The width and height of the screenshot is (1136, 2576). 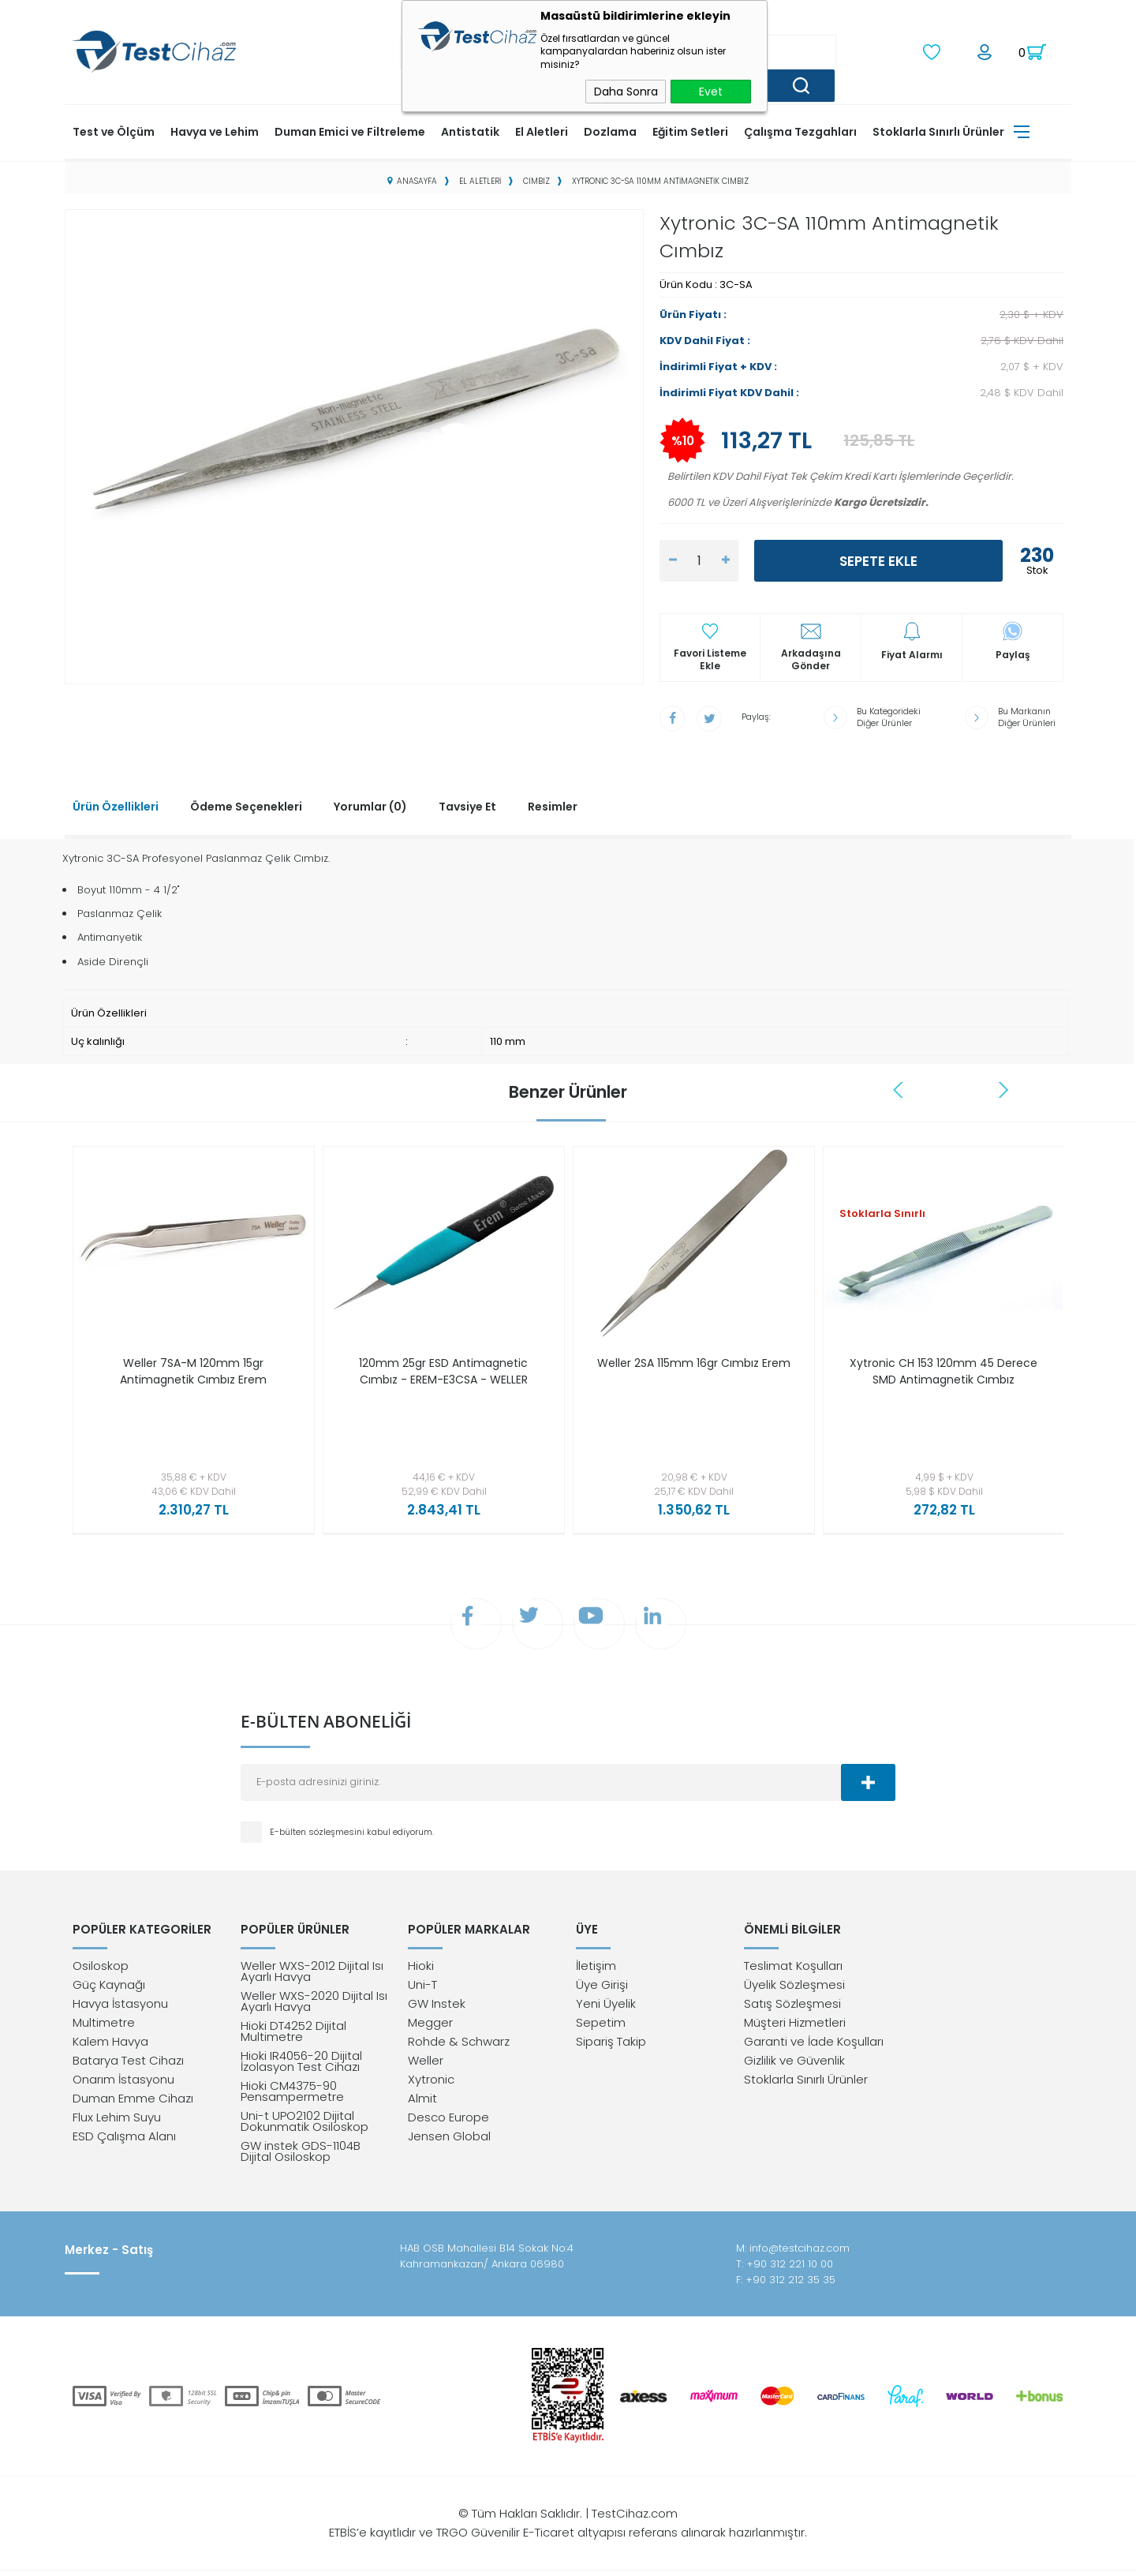 I want to click on Xytronic CH 153 120mm 45 Derece SMD Antimagnetik Cımbız, so click(x=944, y=1377).